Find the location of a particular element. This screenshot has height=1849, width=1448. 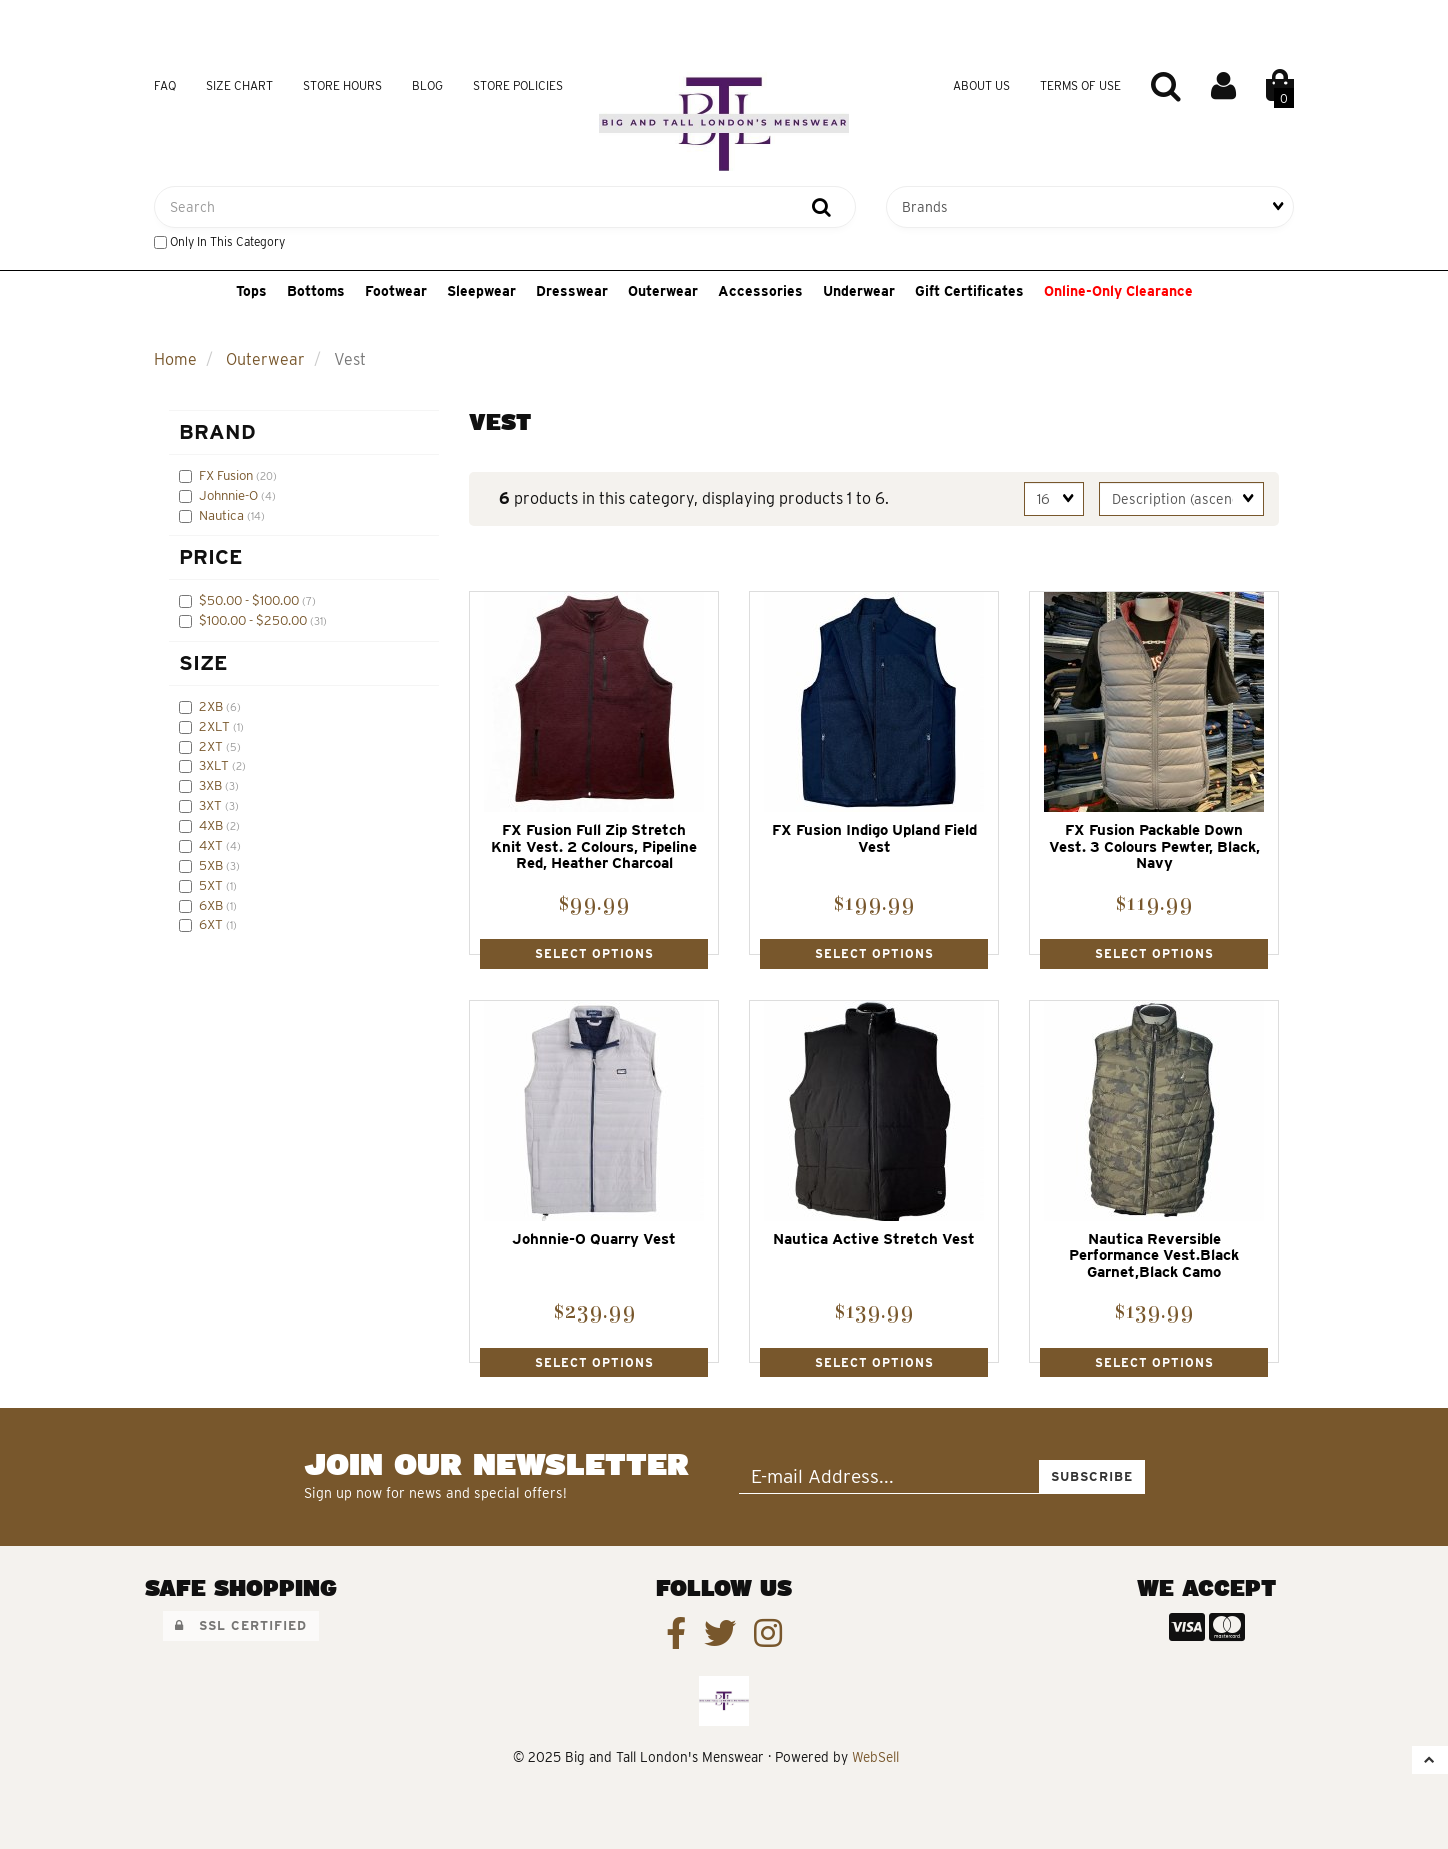

Online-Only Clearance is located at coordinates (1118, 291).